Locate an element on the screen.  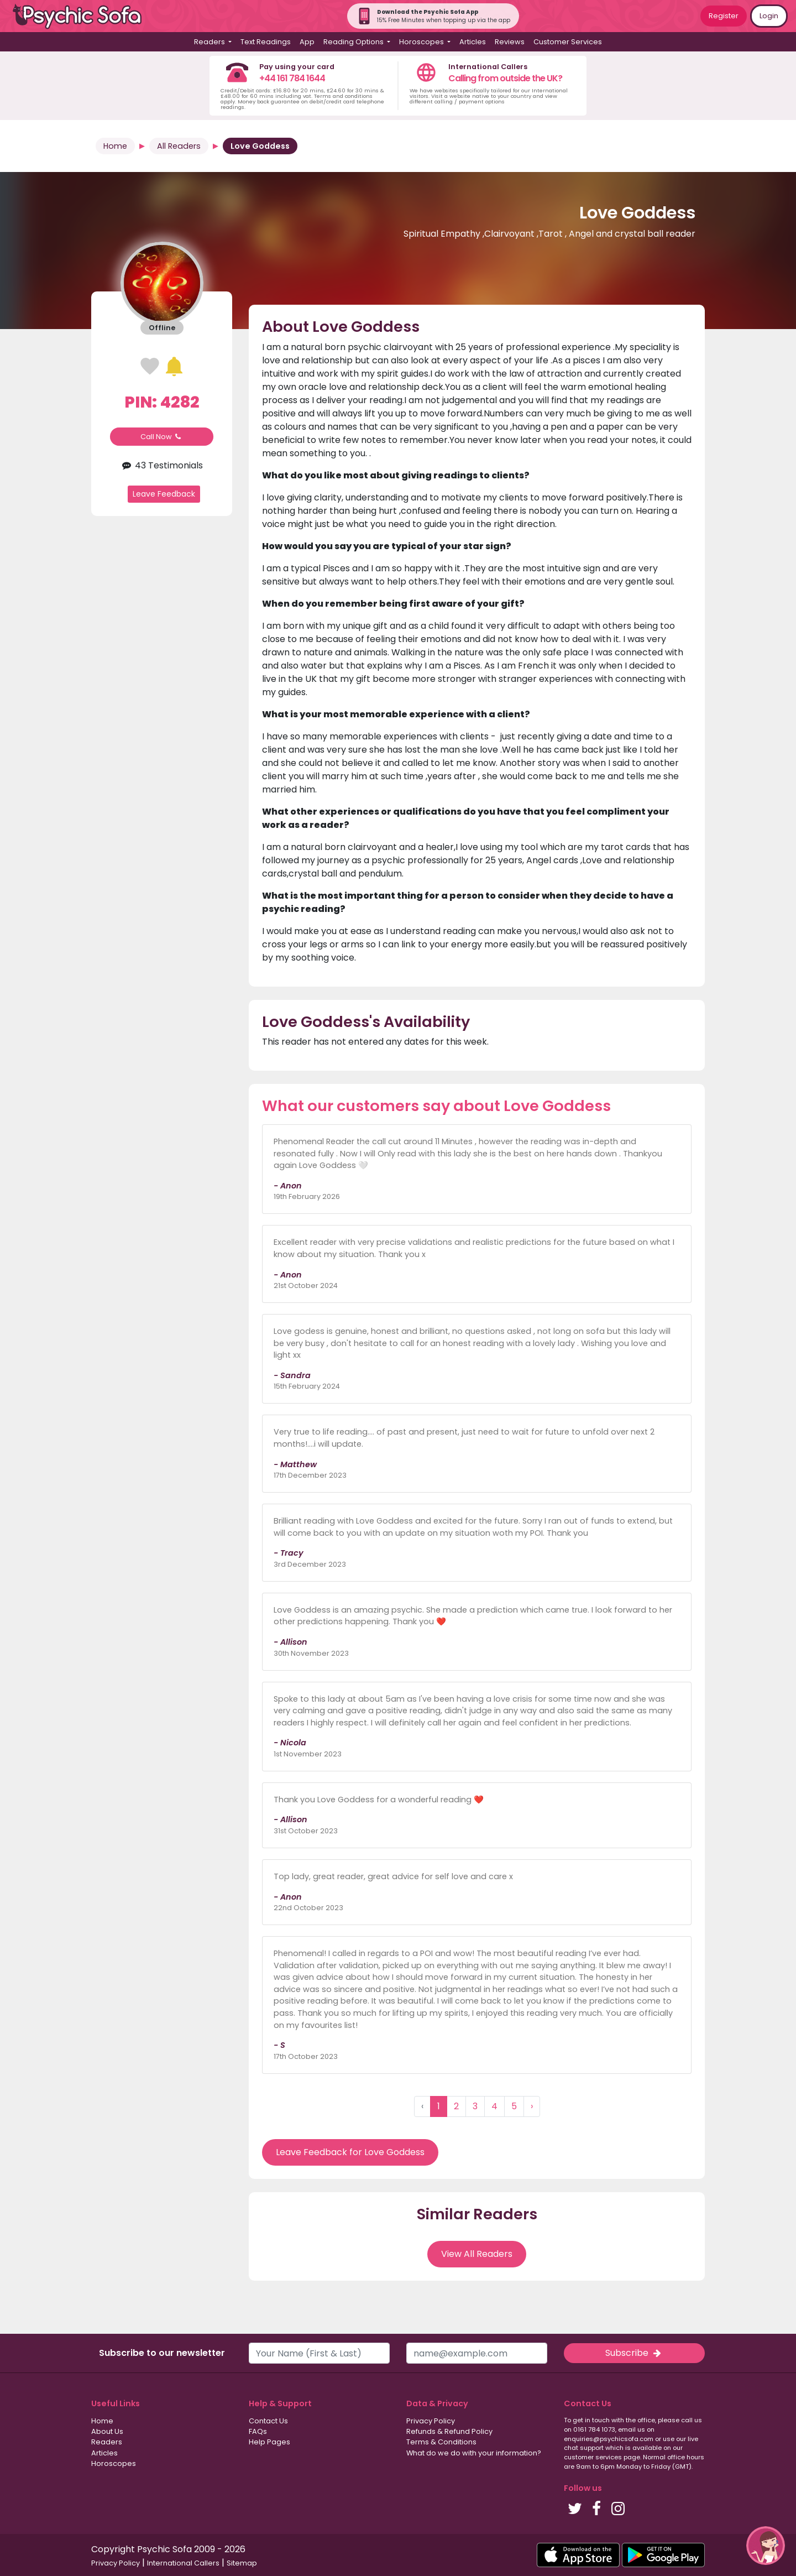
customer services is located at coordinates (593, 2457).